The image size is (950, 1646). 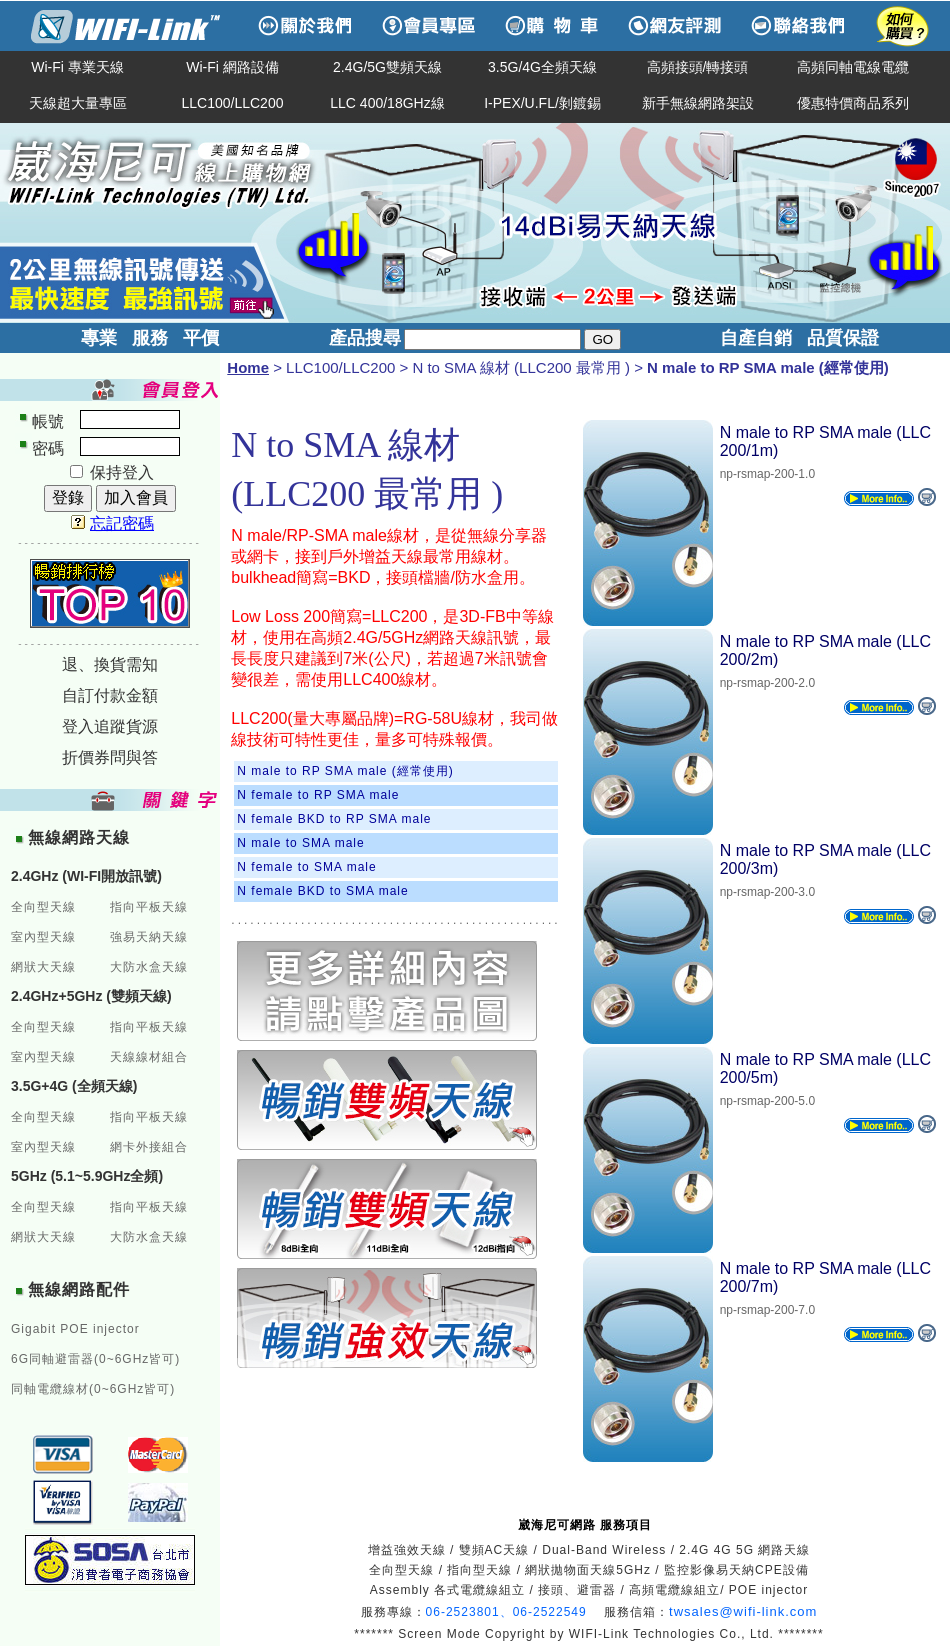 I want to click on 指向平板天線, so click(x=149, y=907).